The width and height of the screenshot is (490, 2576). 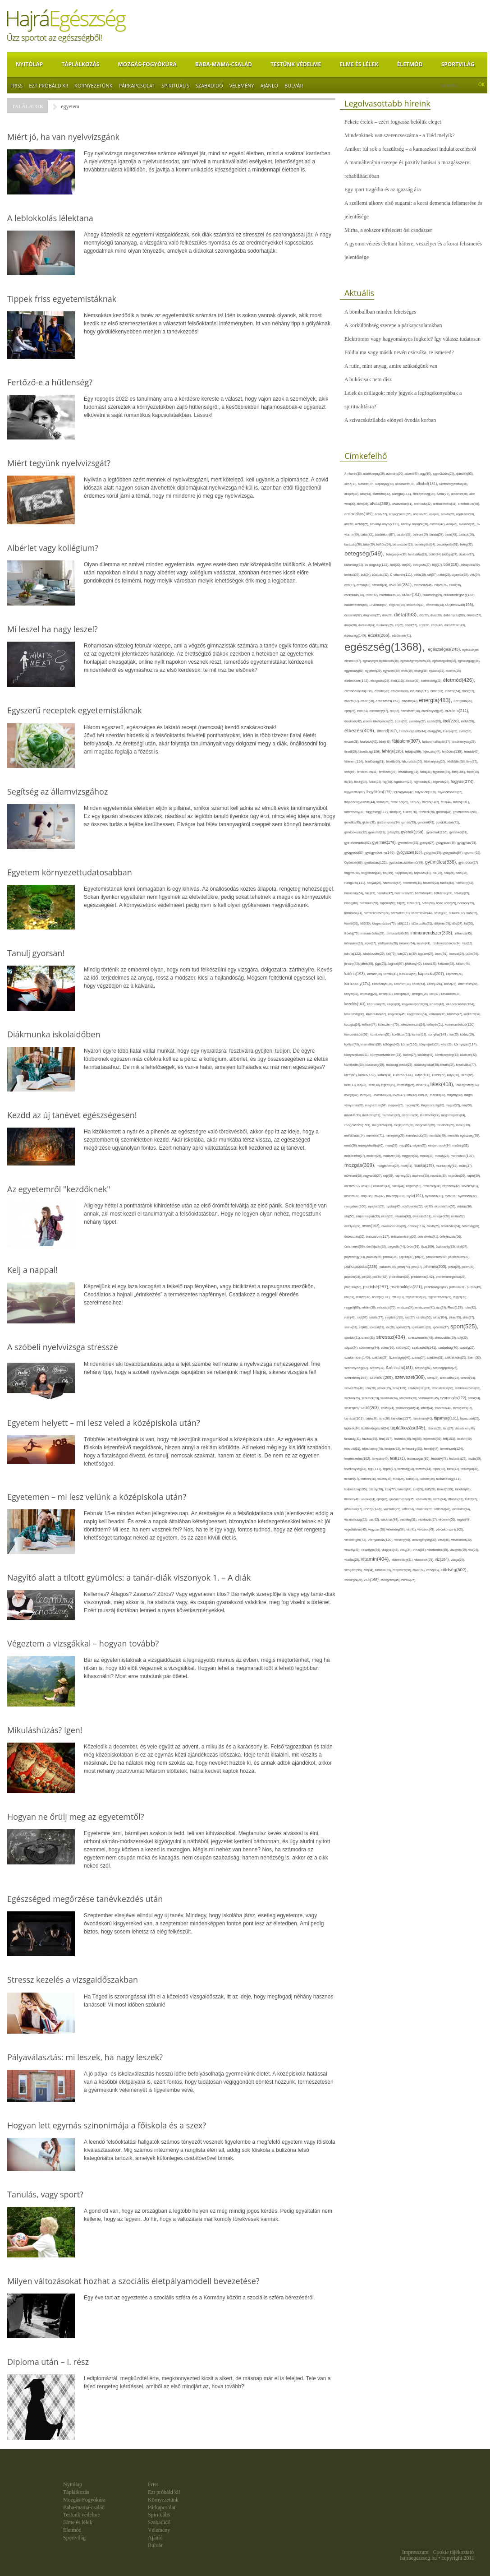 I want to click on citromfű(24),, so click(x=380, y=585).